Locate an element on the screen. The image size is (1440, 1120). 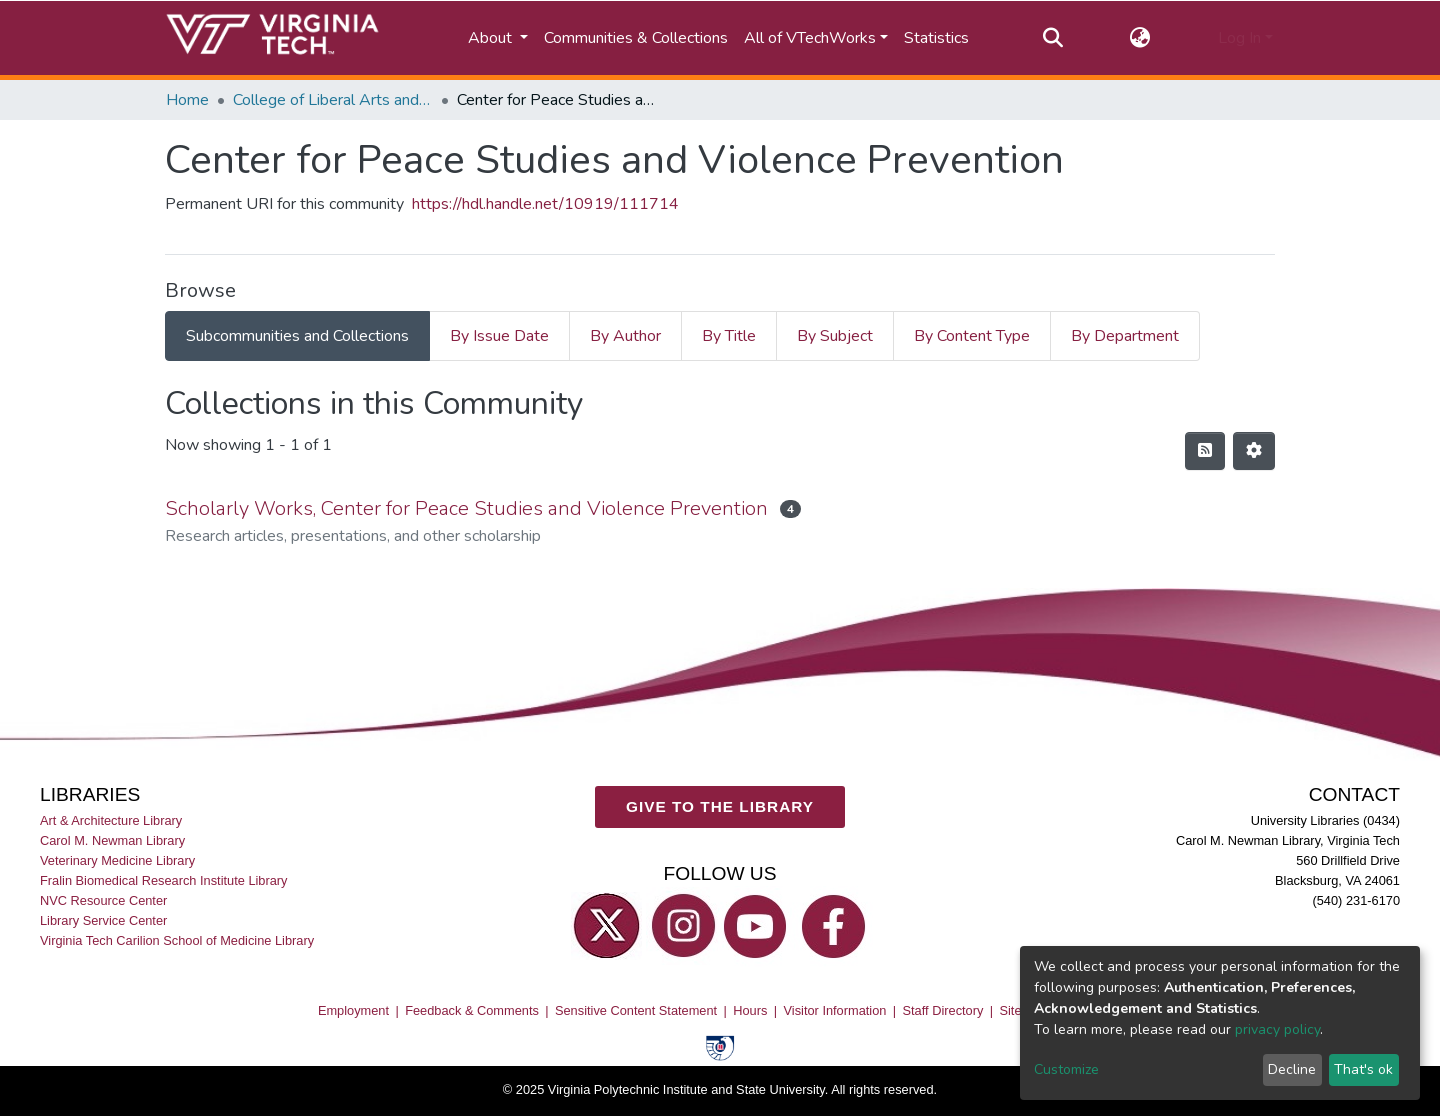
Virginia Tech Carilion School of Medicine Library is located at coordinates (177, 940).